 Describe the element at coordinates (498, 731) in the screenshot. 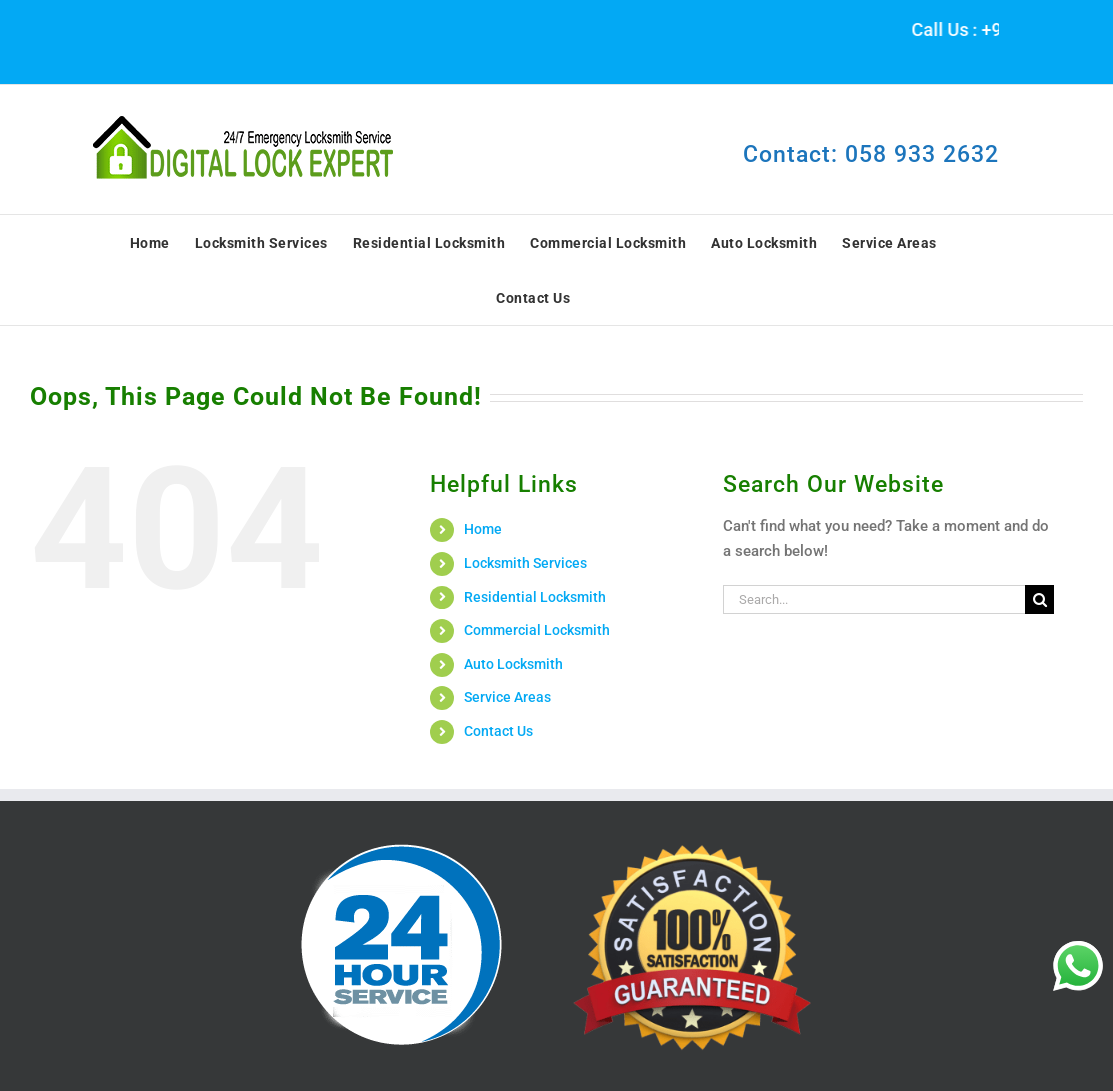

I see `Contact Us` at that location.